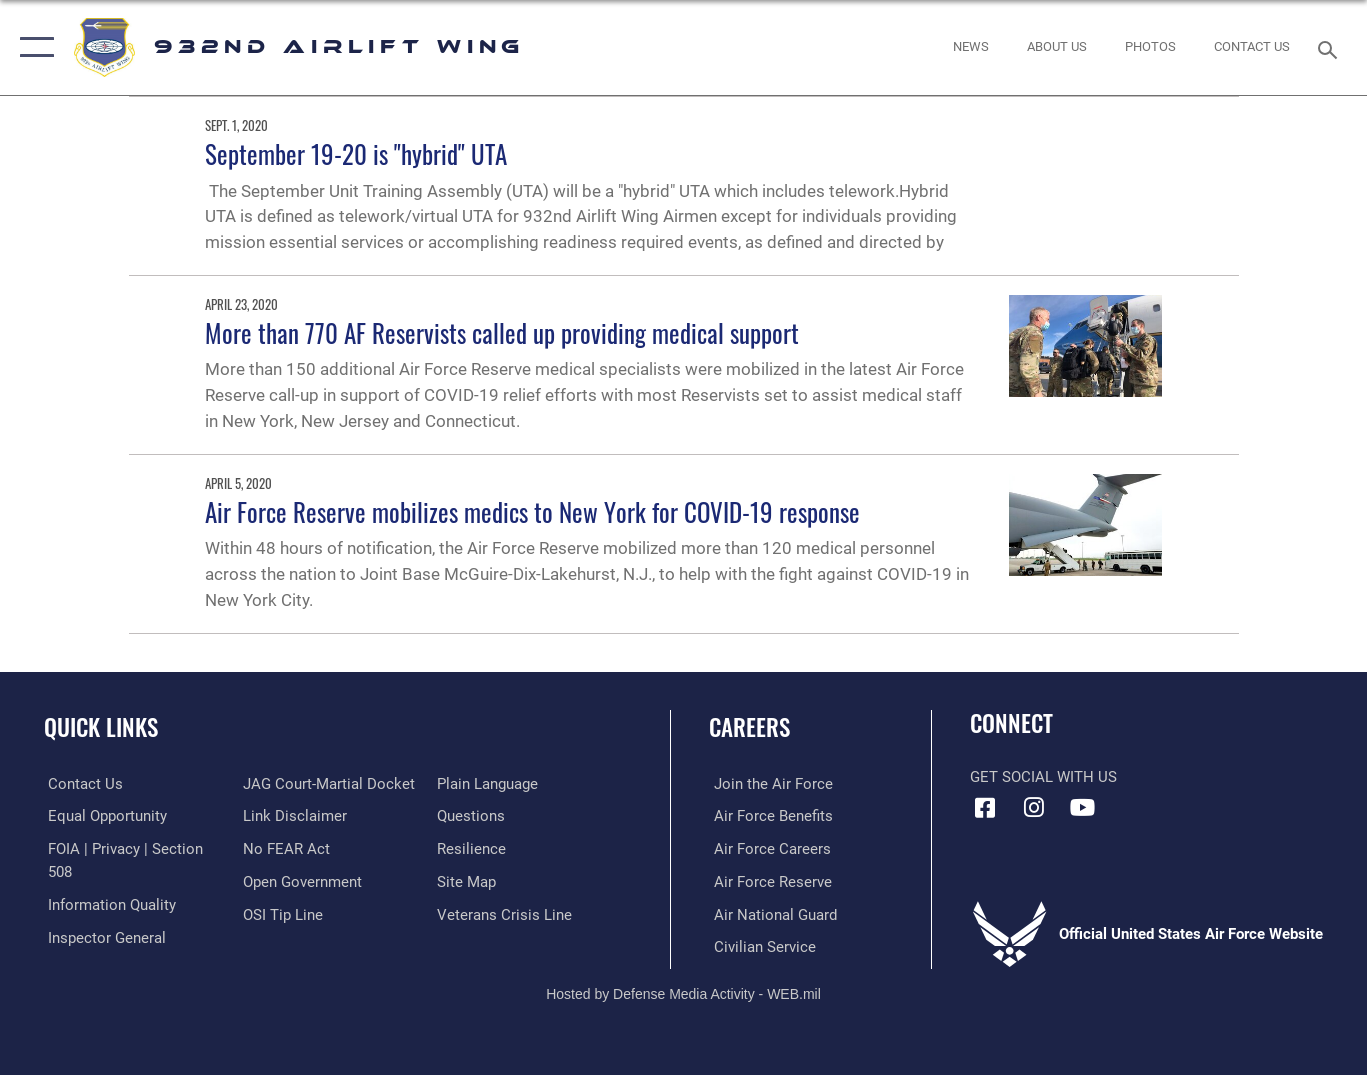 This screenshot has height=1075, width=1367. What do you see at coordinates (768, 784) in the screenshot?
I see `[Link to www.airforce.com opens in a new window]` at bounding box center [768, 784].